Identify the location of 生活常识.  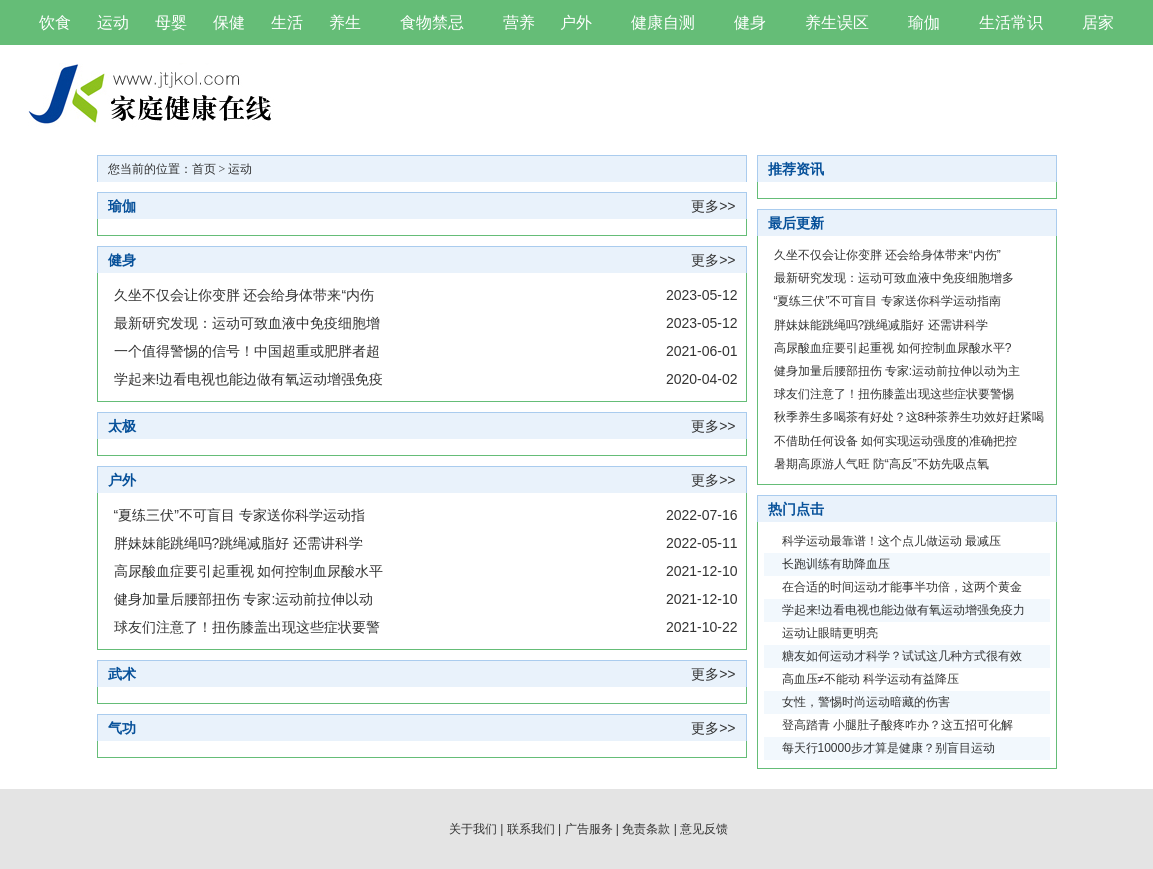
(1011, 22).